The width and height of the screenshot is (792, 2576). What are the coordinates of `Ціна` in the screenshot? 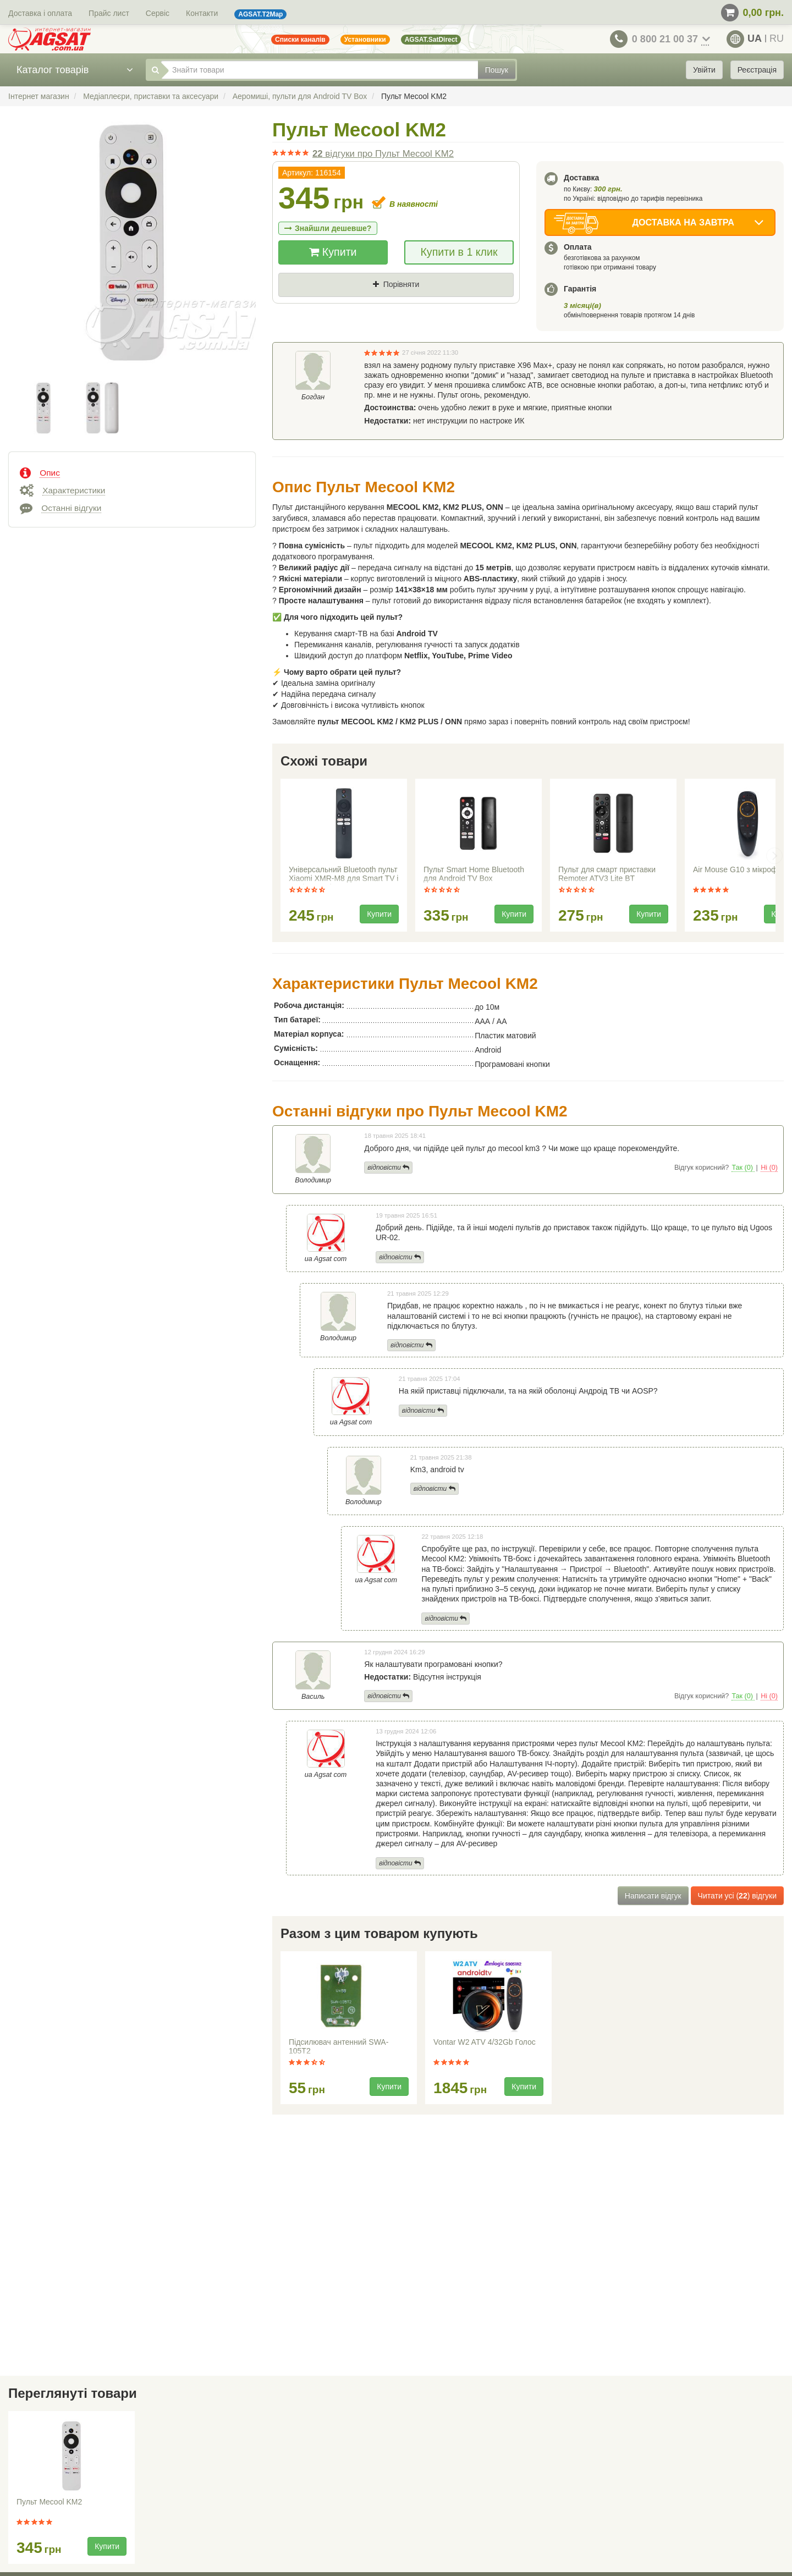 It's located at (296, 303).